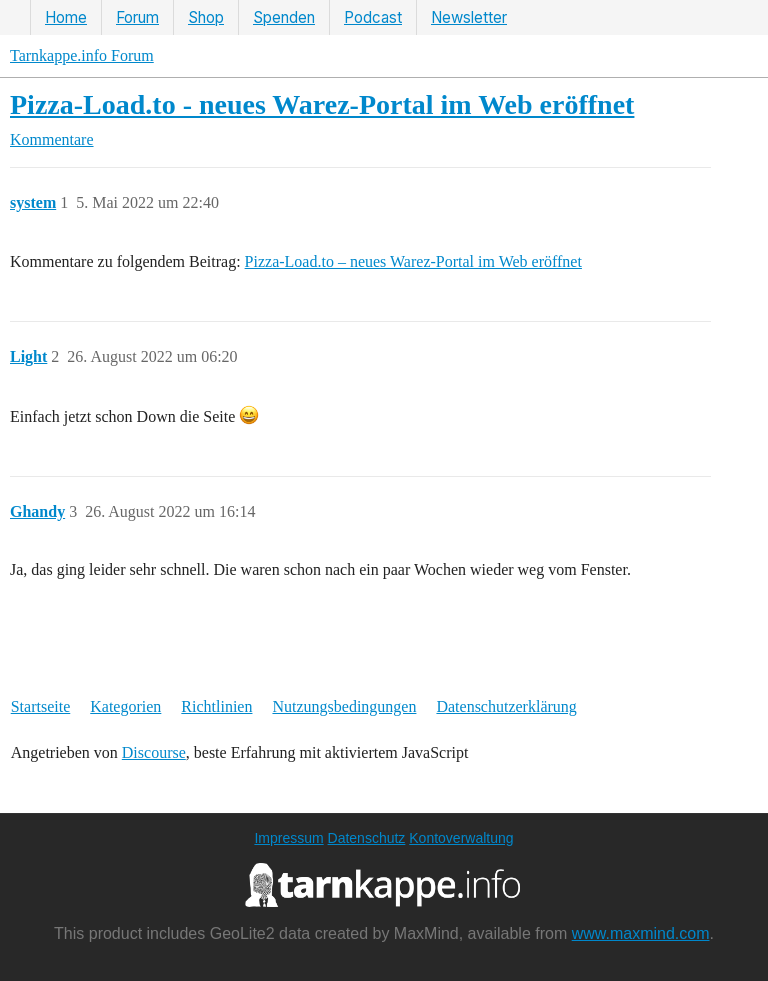 This screenshot has height=981, width=768. What do you see at coordinates (288, 838) in the screenshot?
I see `Impressum` at bounding box center [288, 838].